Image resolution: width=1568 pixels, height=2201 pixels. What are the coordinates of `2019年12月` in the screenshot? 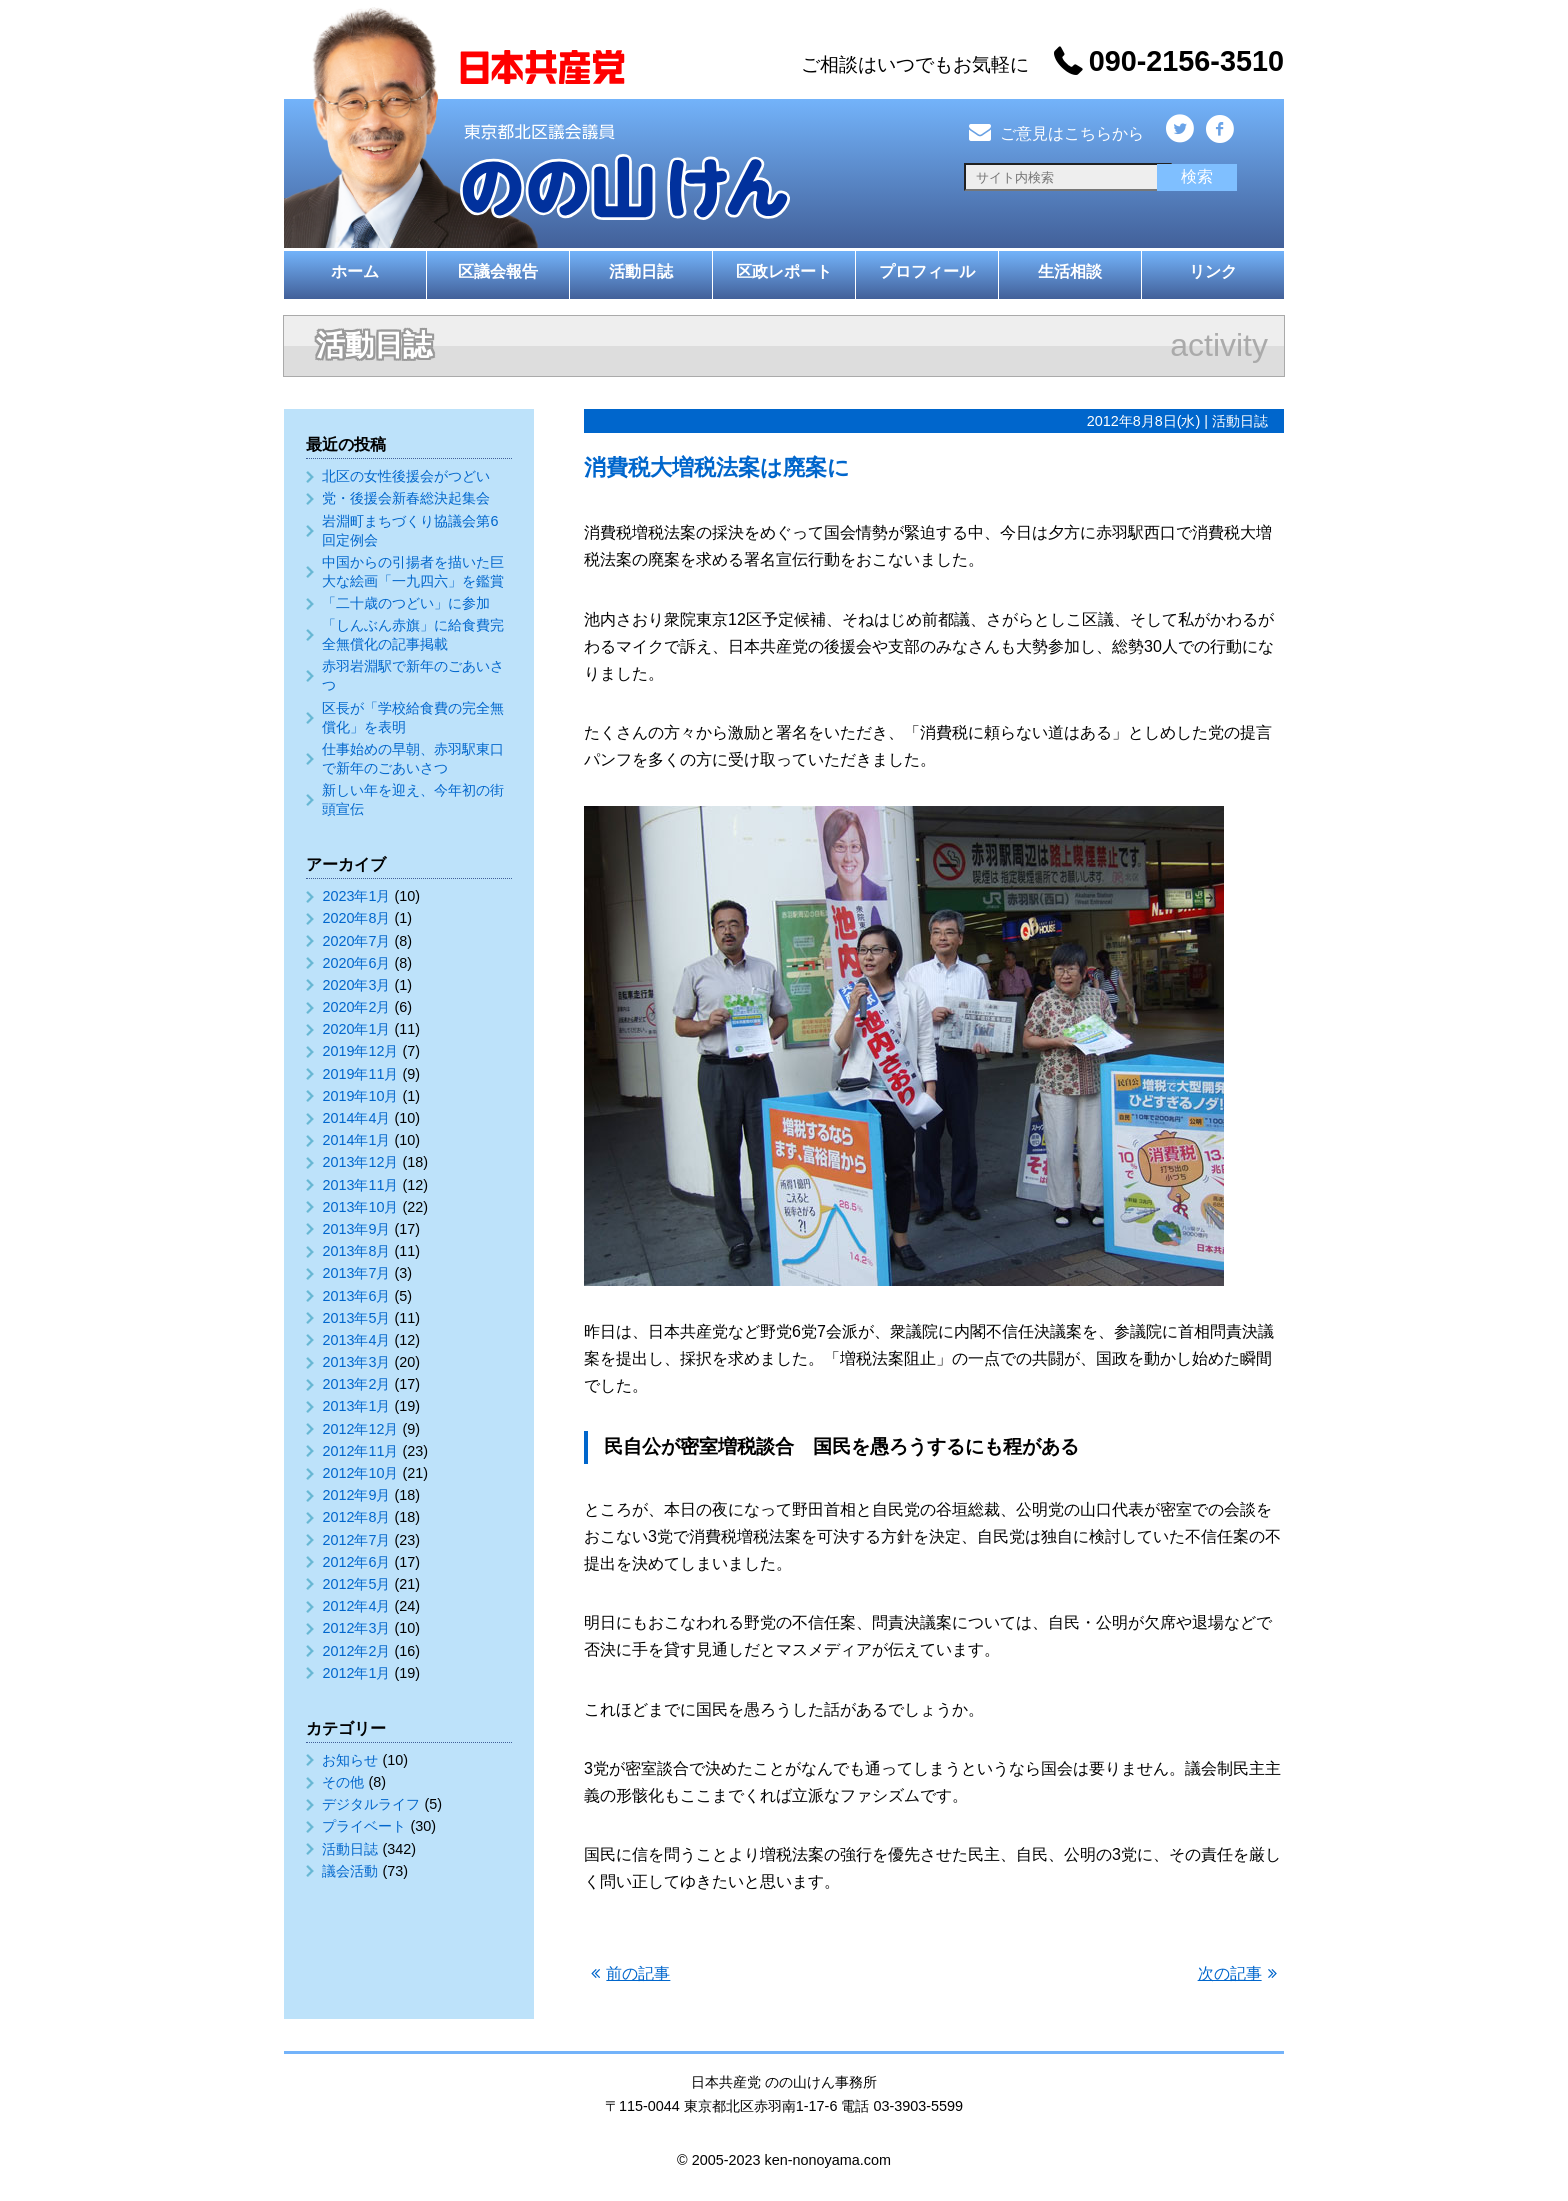 It's located at (360, 1051).